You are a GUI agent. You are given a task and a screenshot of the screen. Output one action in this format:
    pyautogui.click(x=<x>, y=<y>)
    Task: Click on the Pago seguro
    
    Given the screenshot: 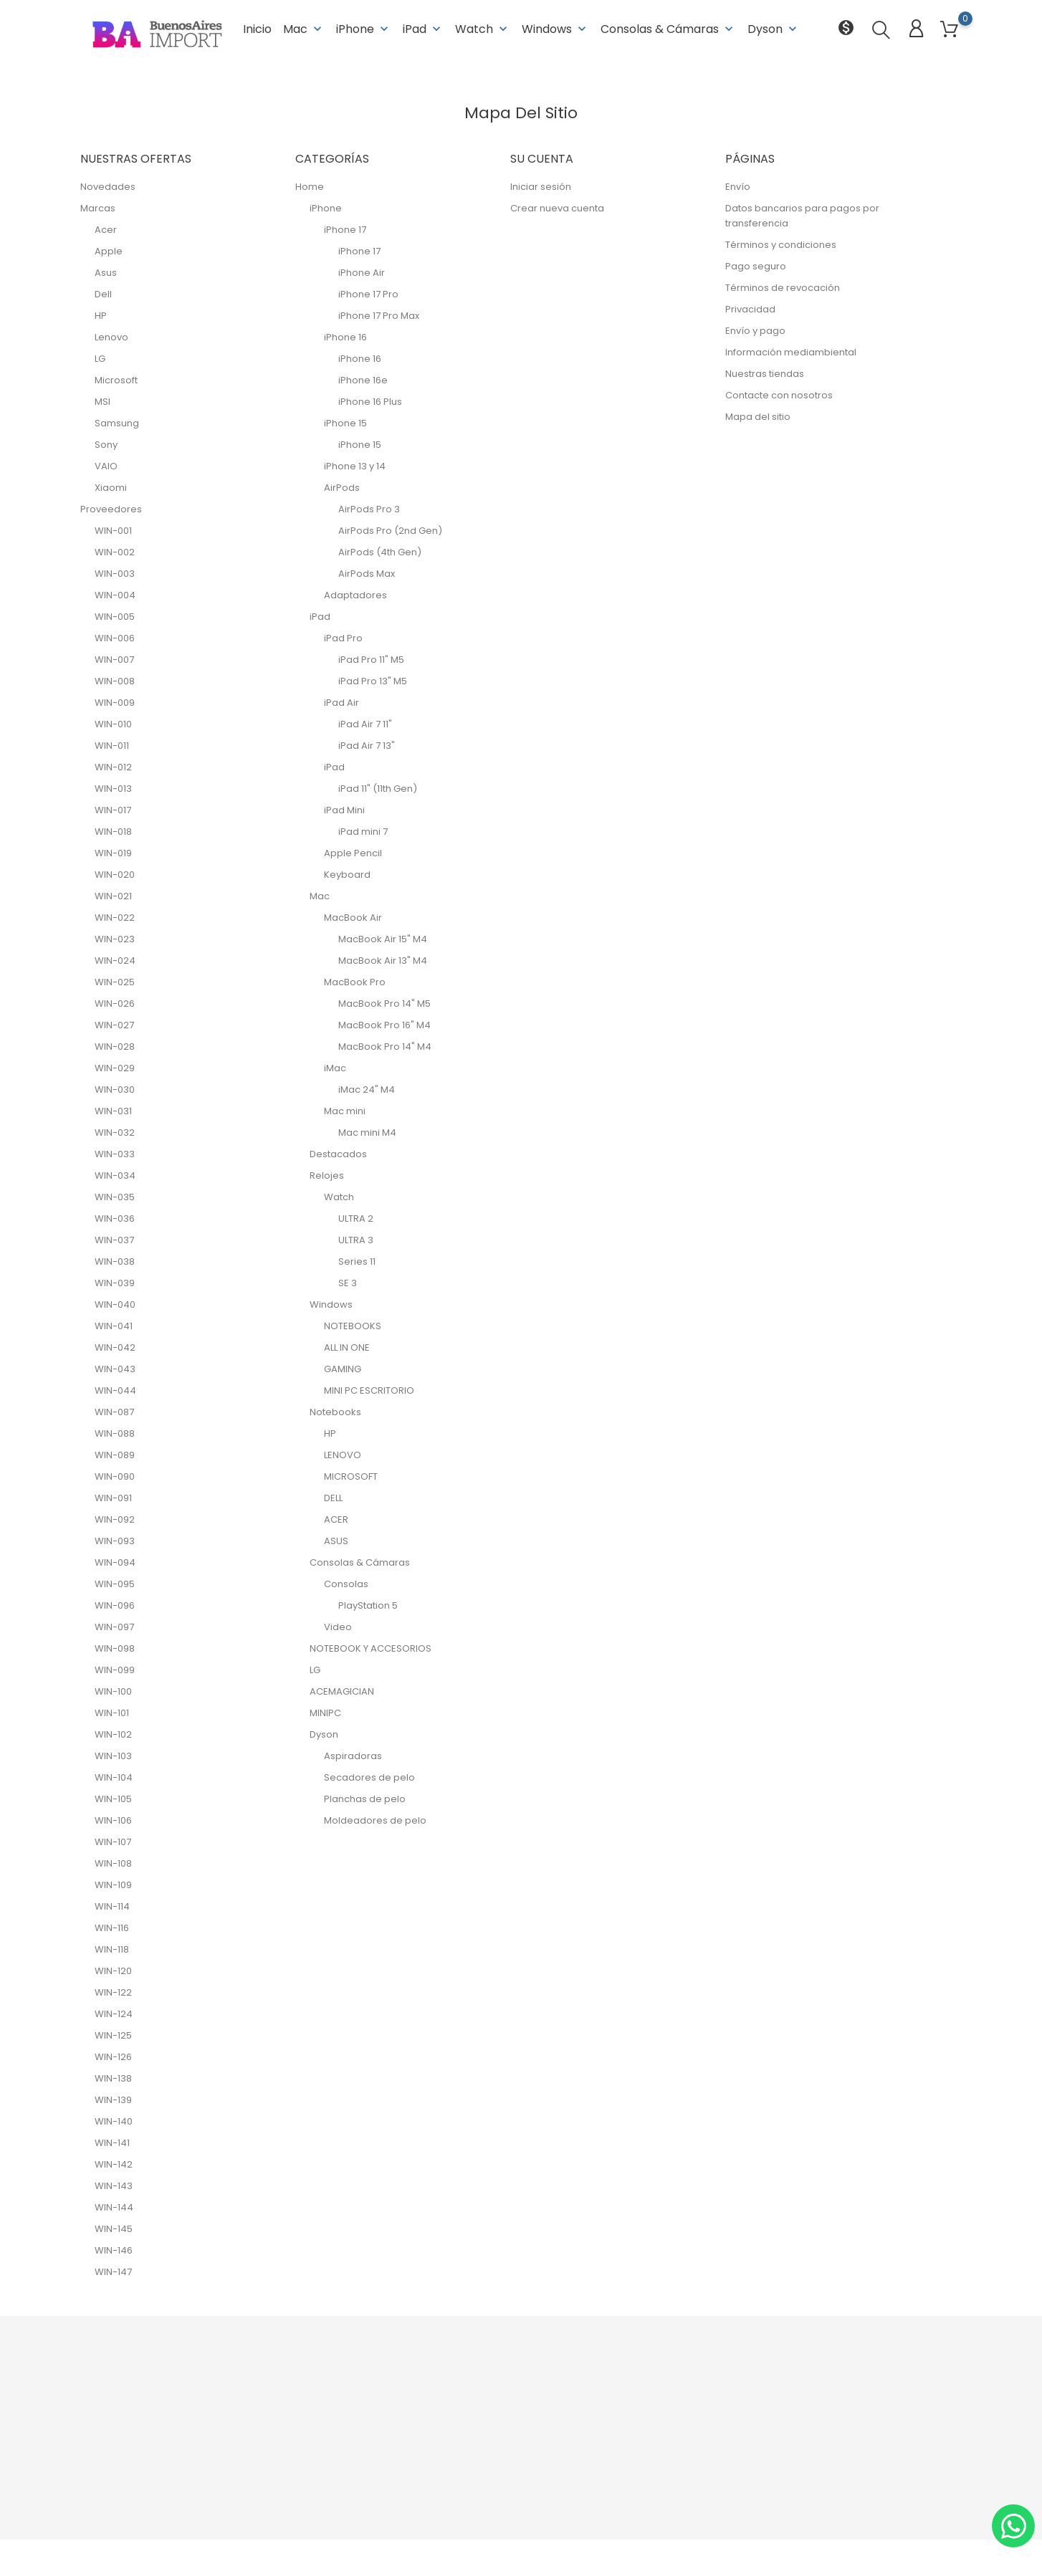 What is the action you would take?
    pyautogui.click(x=755, y=266)
    